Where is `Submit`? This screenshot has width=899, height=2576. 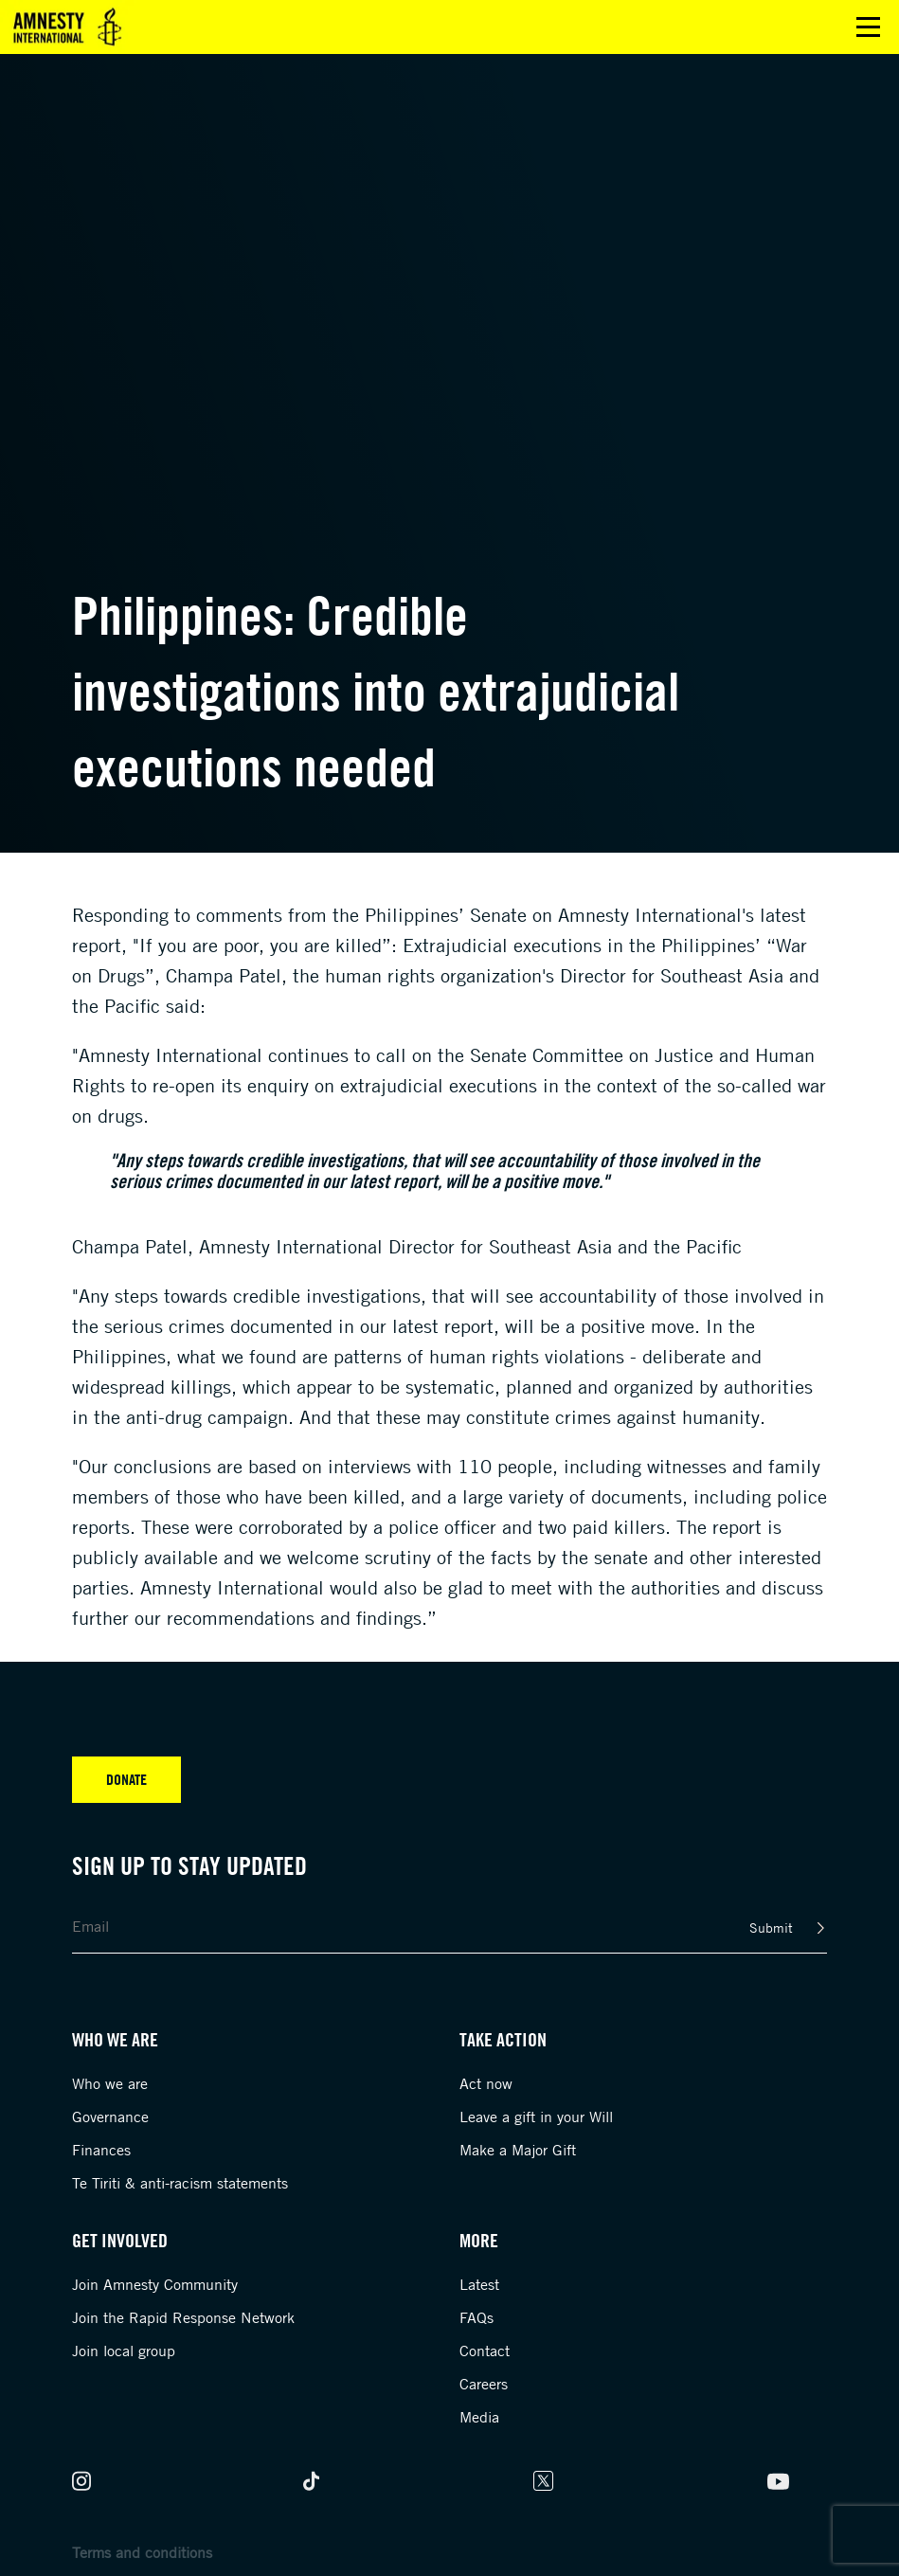 Submit is located at coordinates (771, 1927).